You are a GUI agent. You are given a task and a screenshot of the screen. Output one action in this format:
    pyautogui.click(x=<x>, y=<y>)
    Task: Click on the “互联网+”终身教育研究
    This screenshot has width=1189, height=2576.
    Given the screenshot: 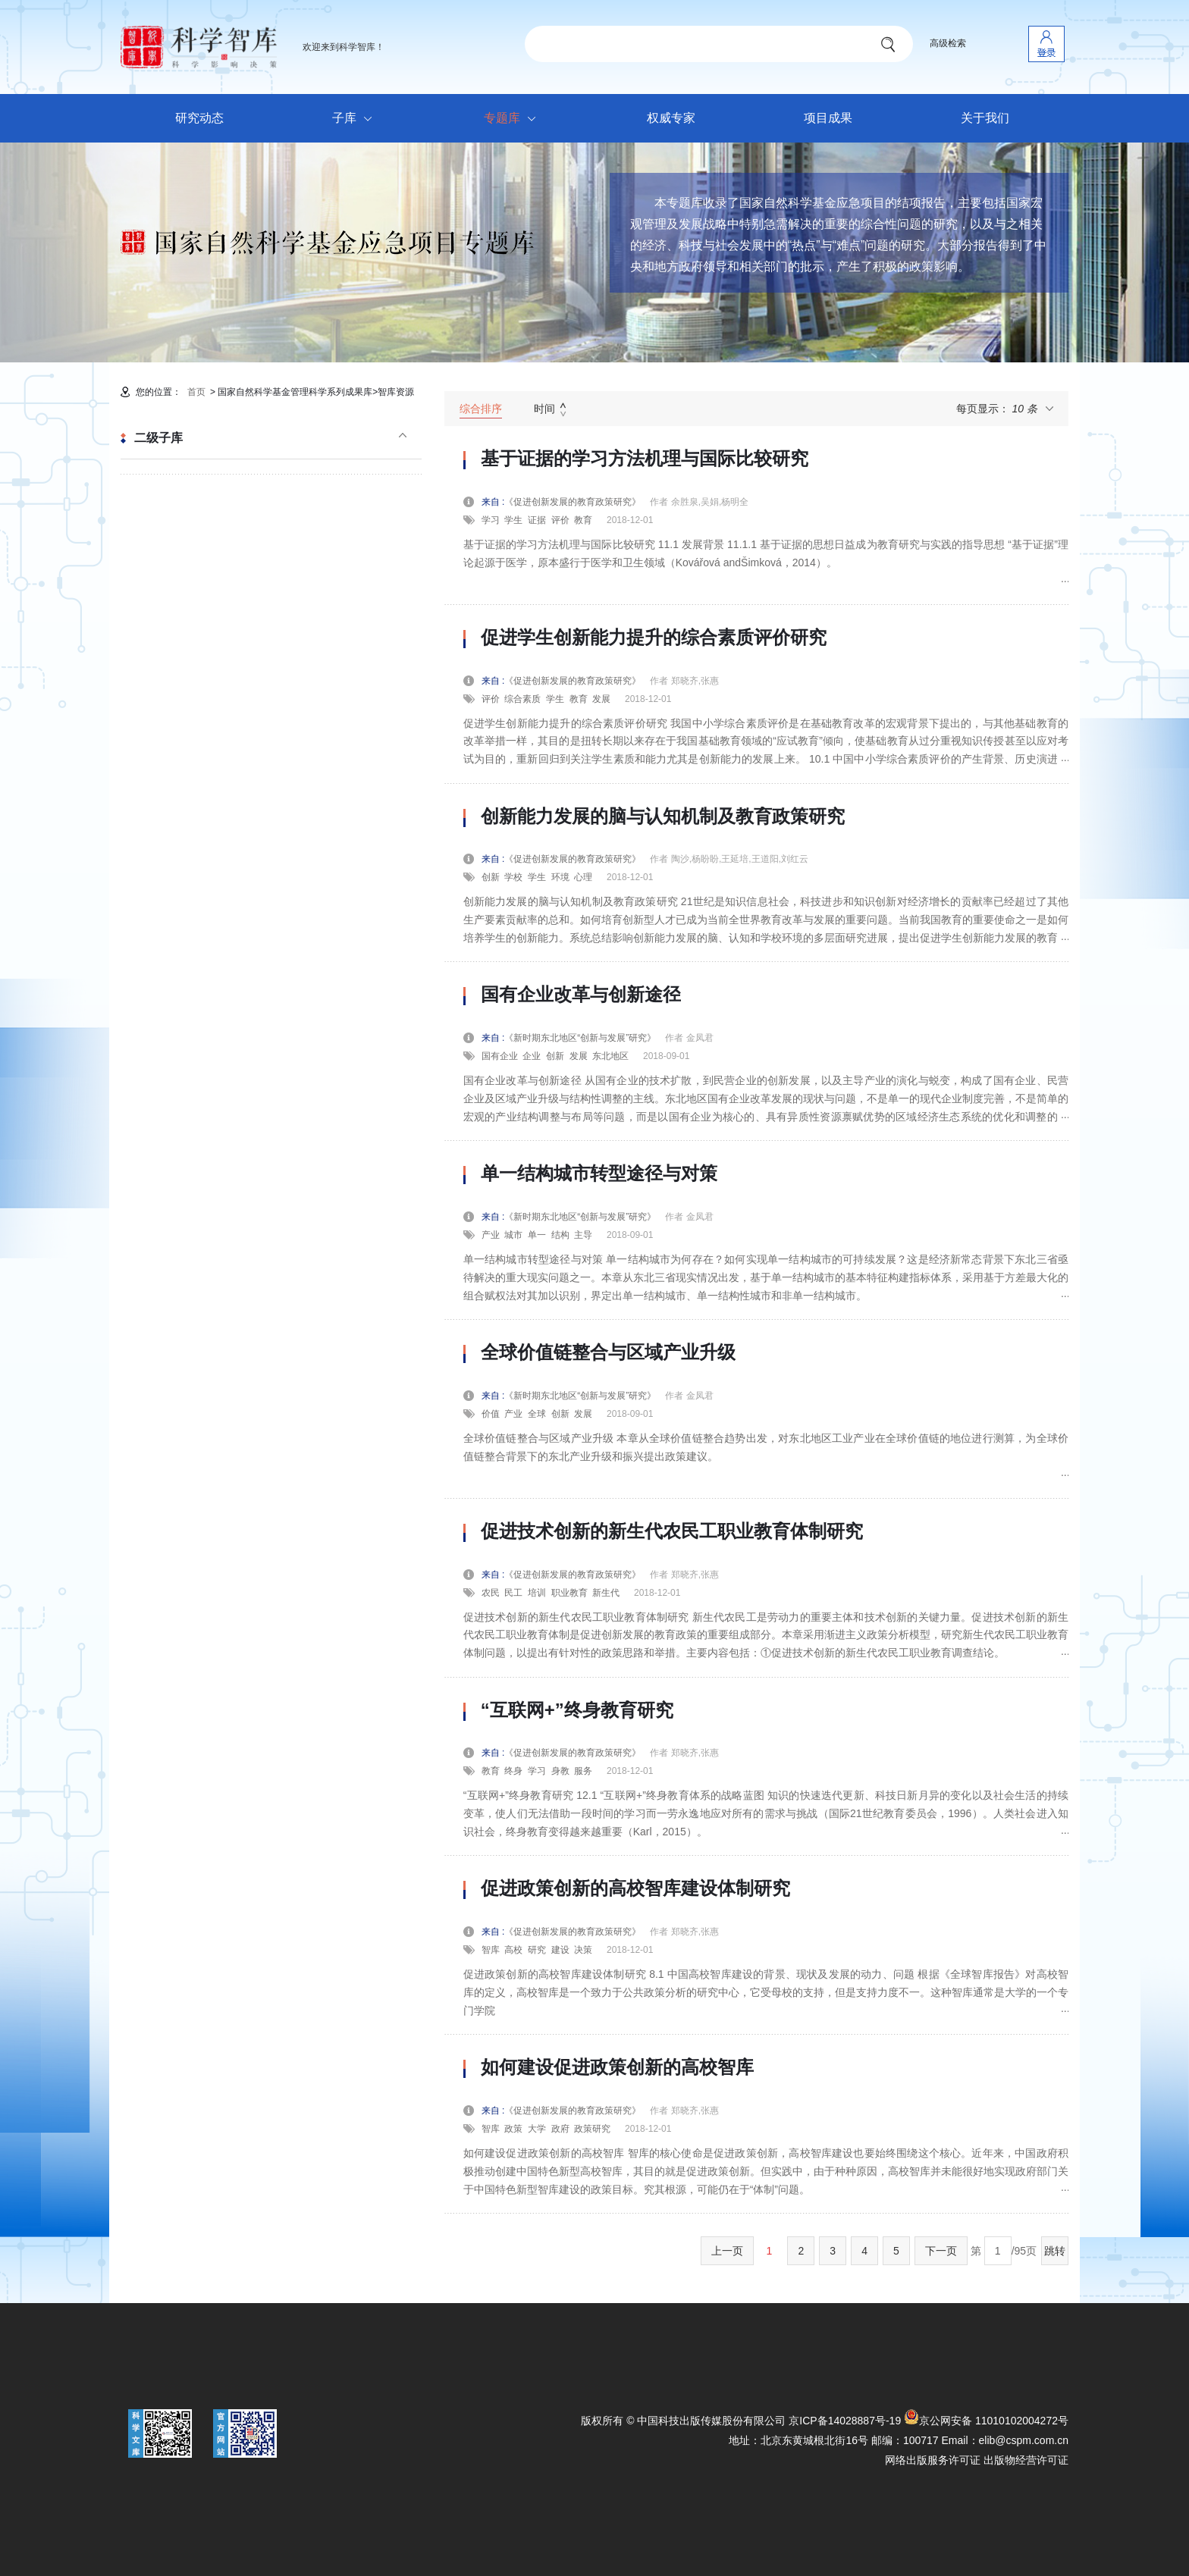 What is the action you would take?
    pyautogui.click(x=577, y=1710)
    